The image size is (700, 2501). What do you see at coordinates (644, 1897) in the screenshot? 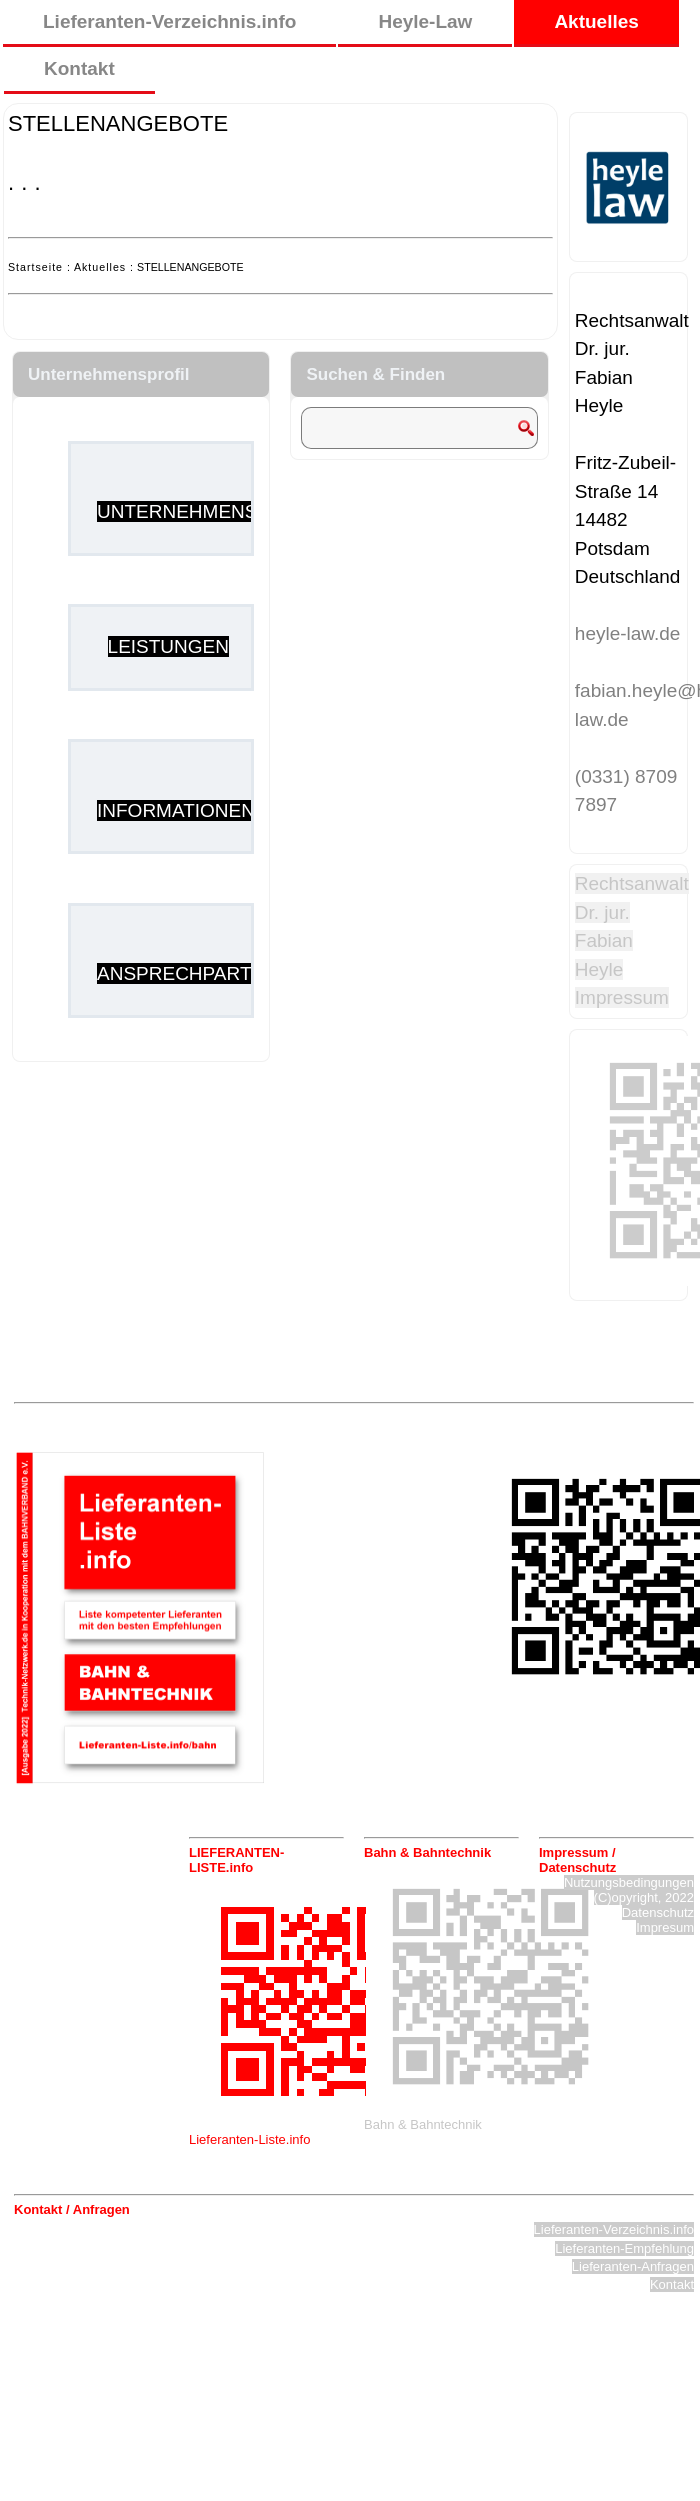
I see `(C)opyright, 2022` at bounding box center [644, 1897].